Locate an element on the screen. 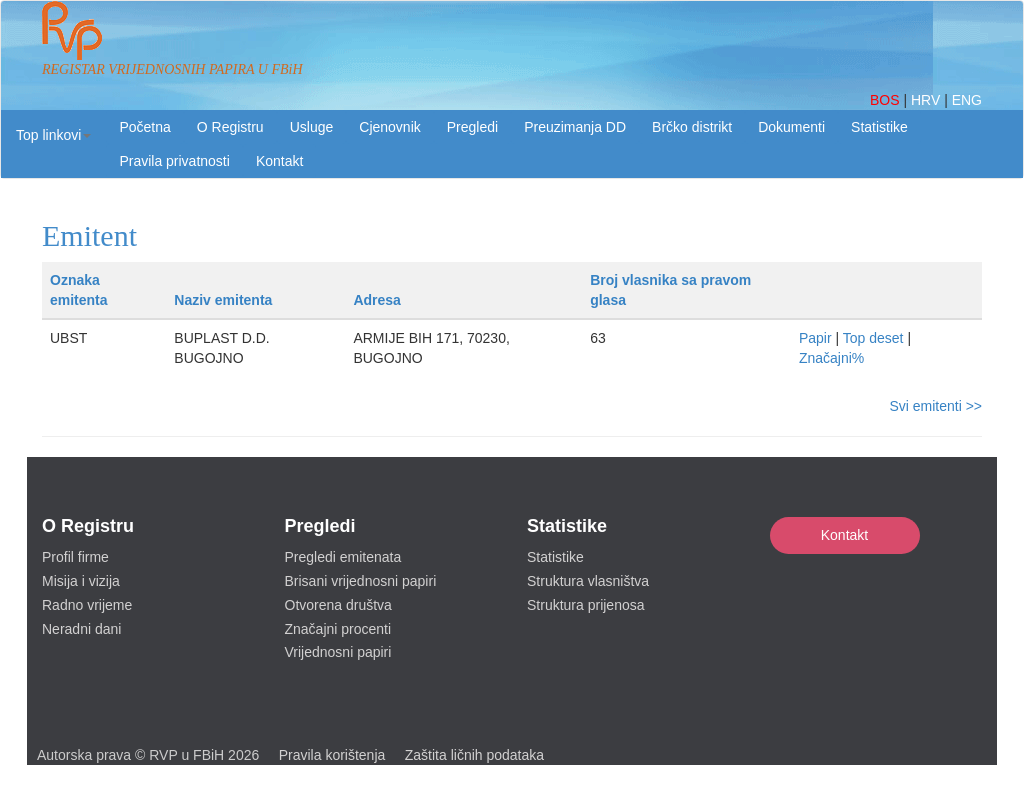  Brčko distrikt is located at coordinates (692, 127).